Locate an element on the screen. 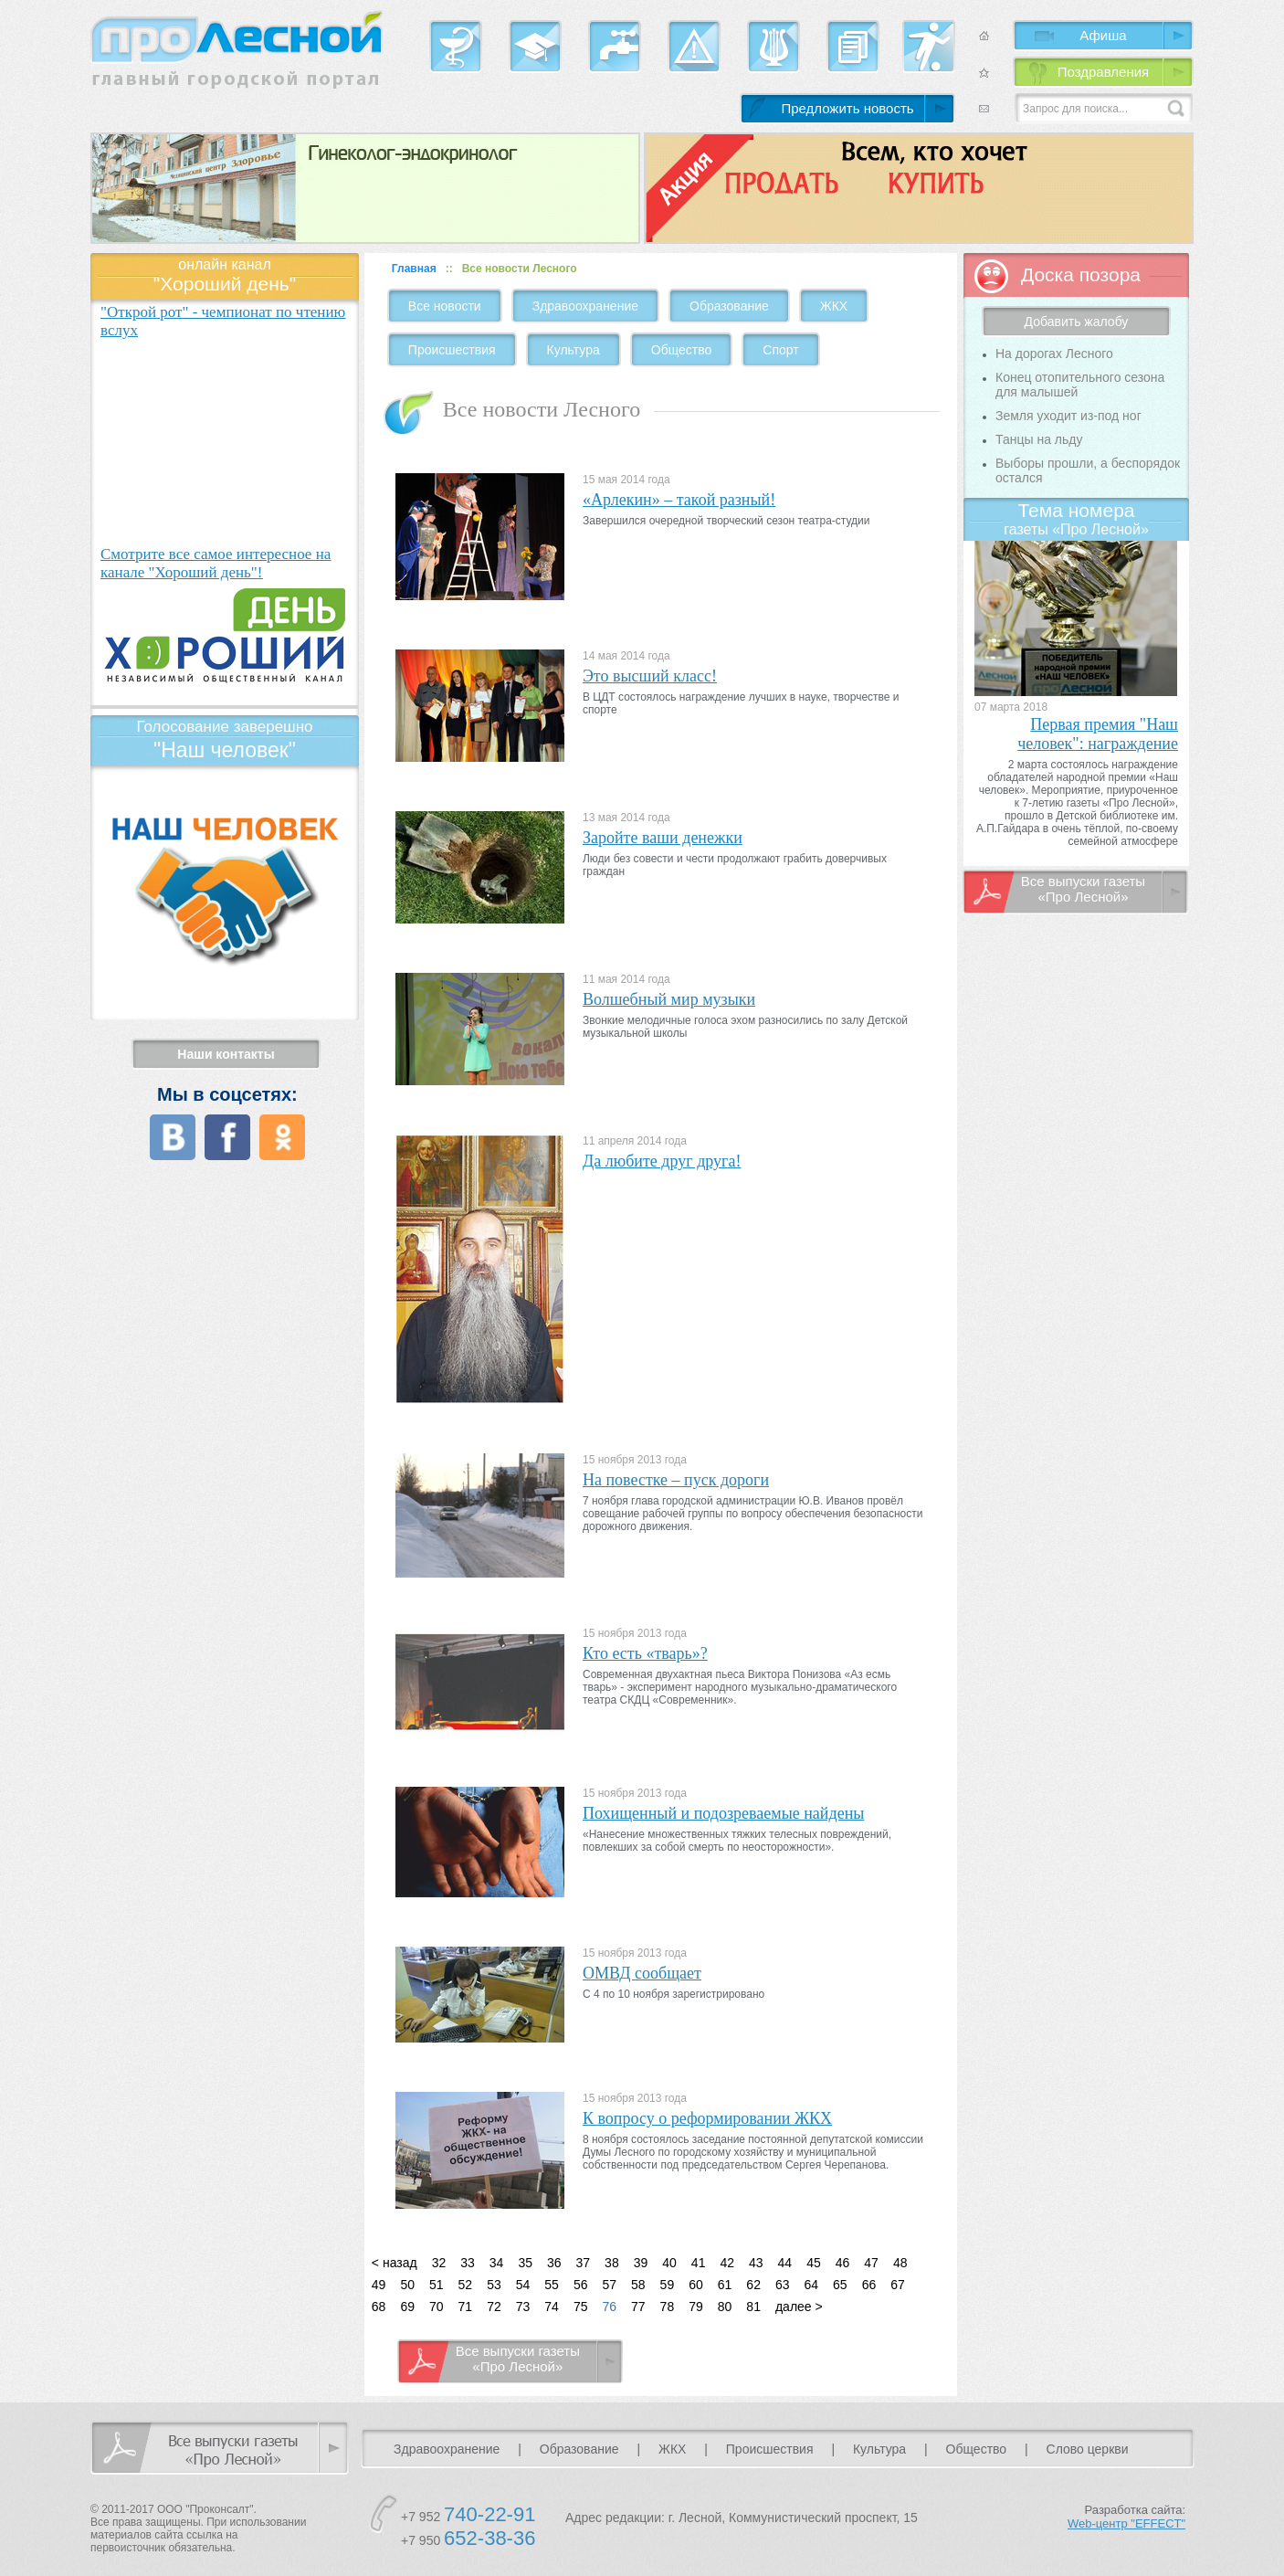  81 is located at coordinates (753, 2306).